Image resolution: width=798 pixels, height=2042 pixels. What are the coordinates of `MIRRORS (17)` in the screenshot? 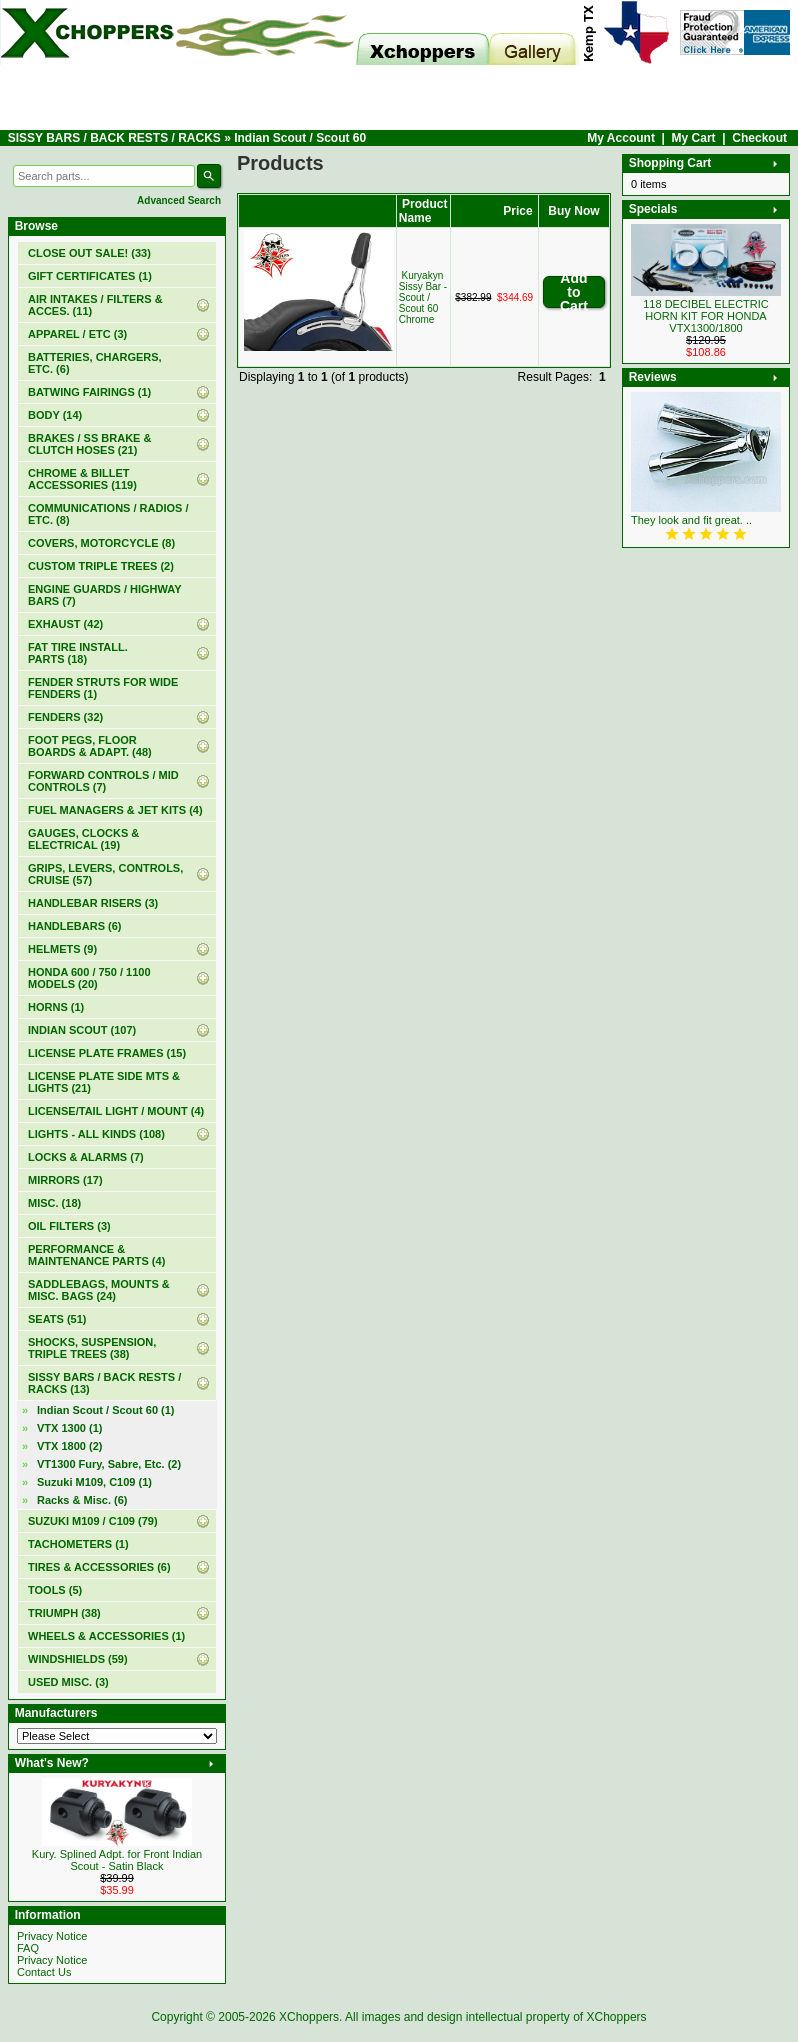 It's located at (65, 1180).